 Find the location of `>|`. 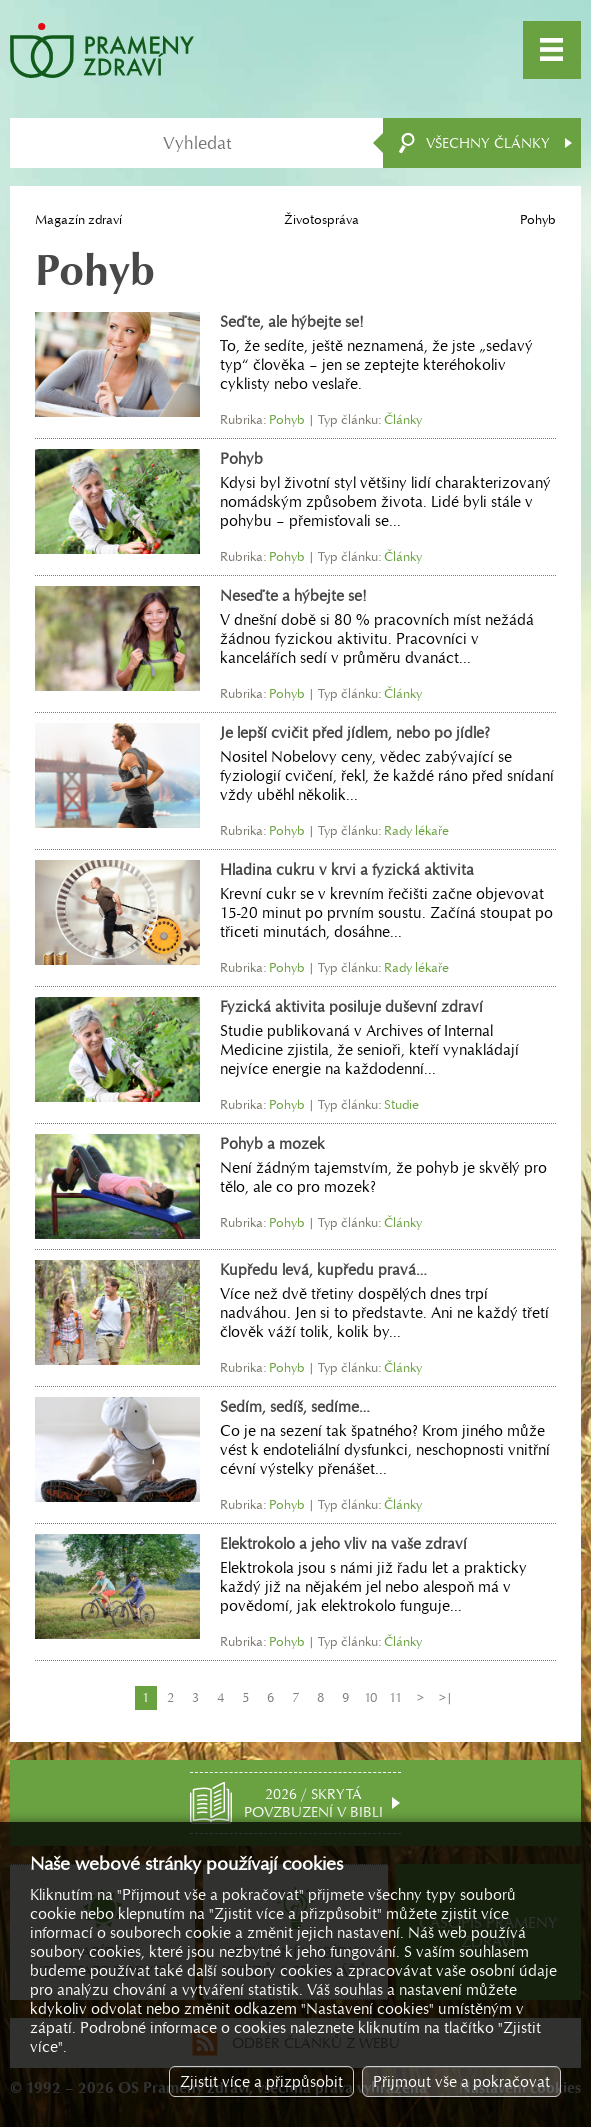

>| is located at coordinates (446, 1697).